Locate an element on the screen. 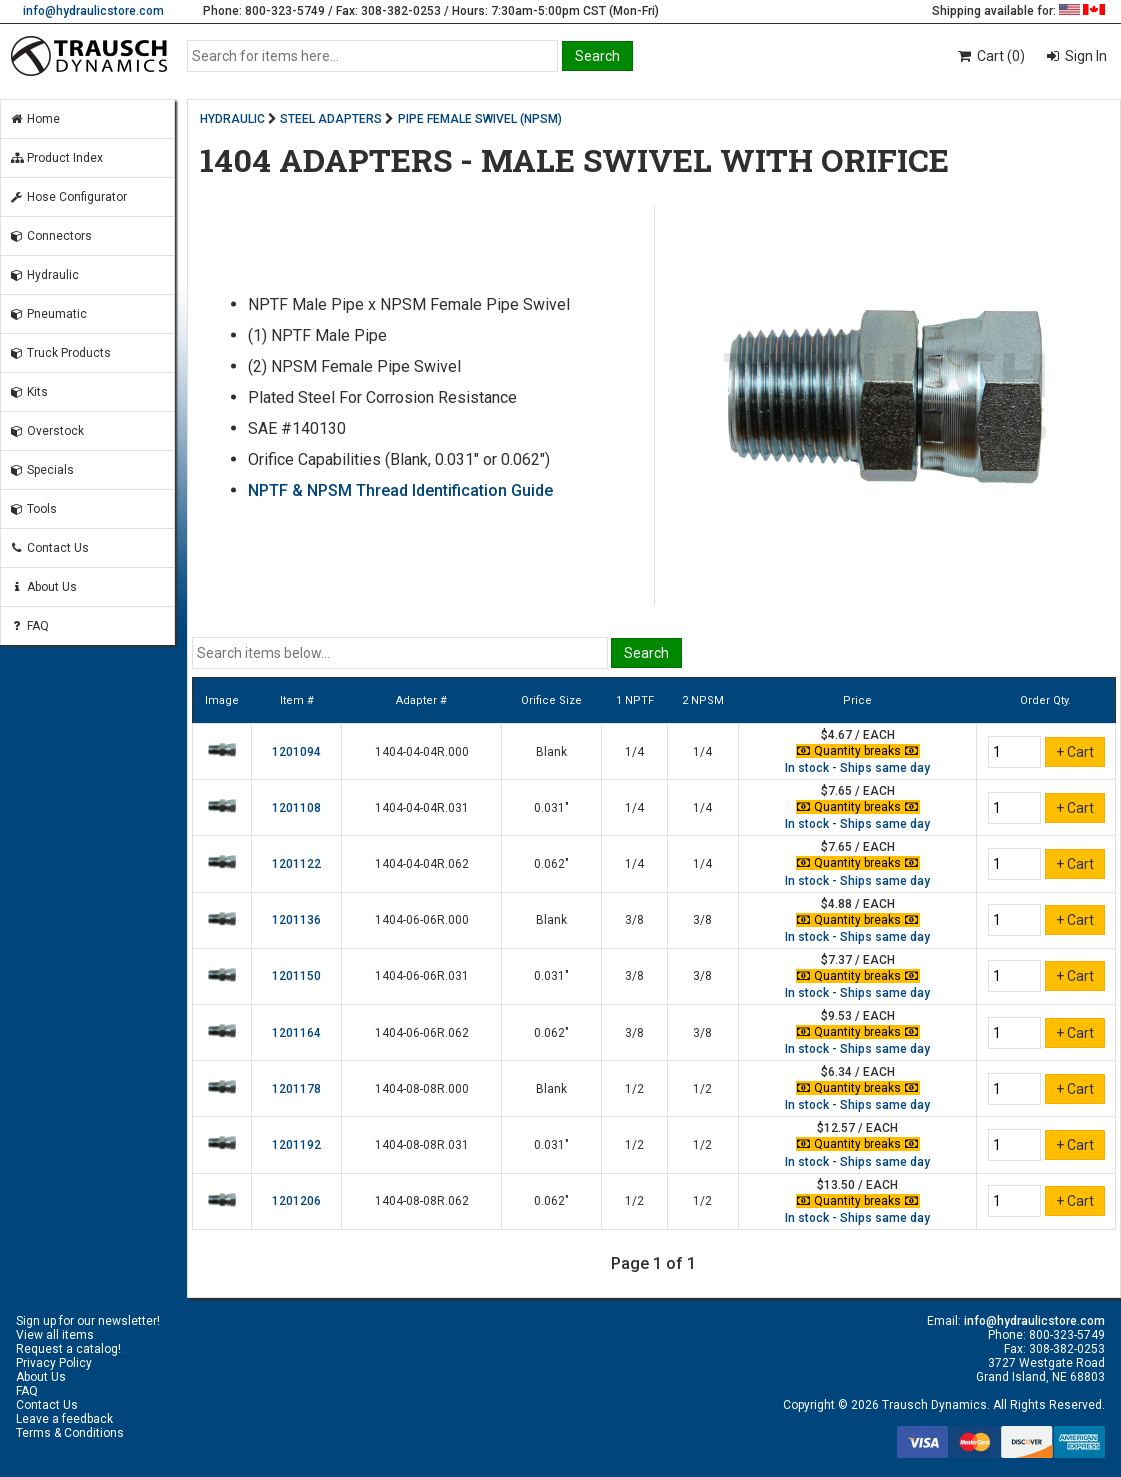 The height and width of the screenshot is (1477, 1121). 1404-06-06R.000 is located at coordinates (422, 920).